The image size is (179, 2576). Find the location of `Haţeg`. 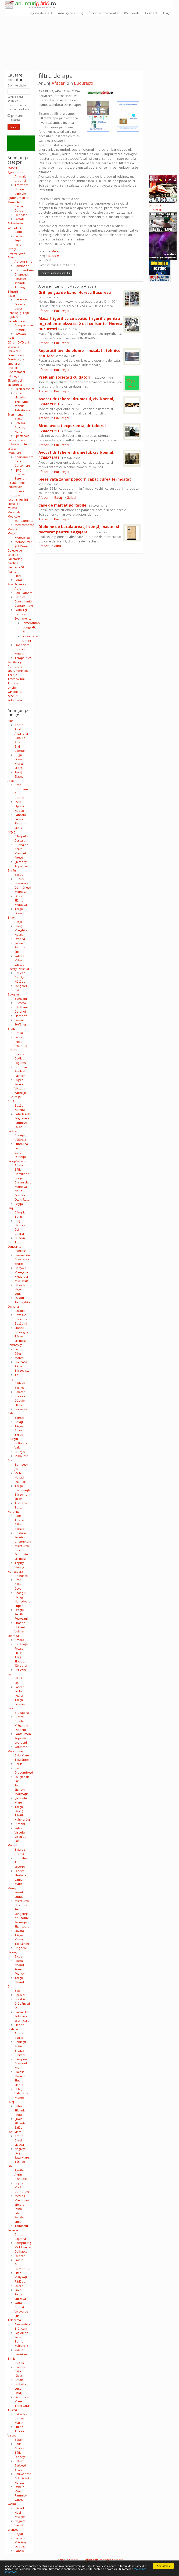

Haţeg is located at coordinates (19, 1597).